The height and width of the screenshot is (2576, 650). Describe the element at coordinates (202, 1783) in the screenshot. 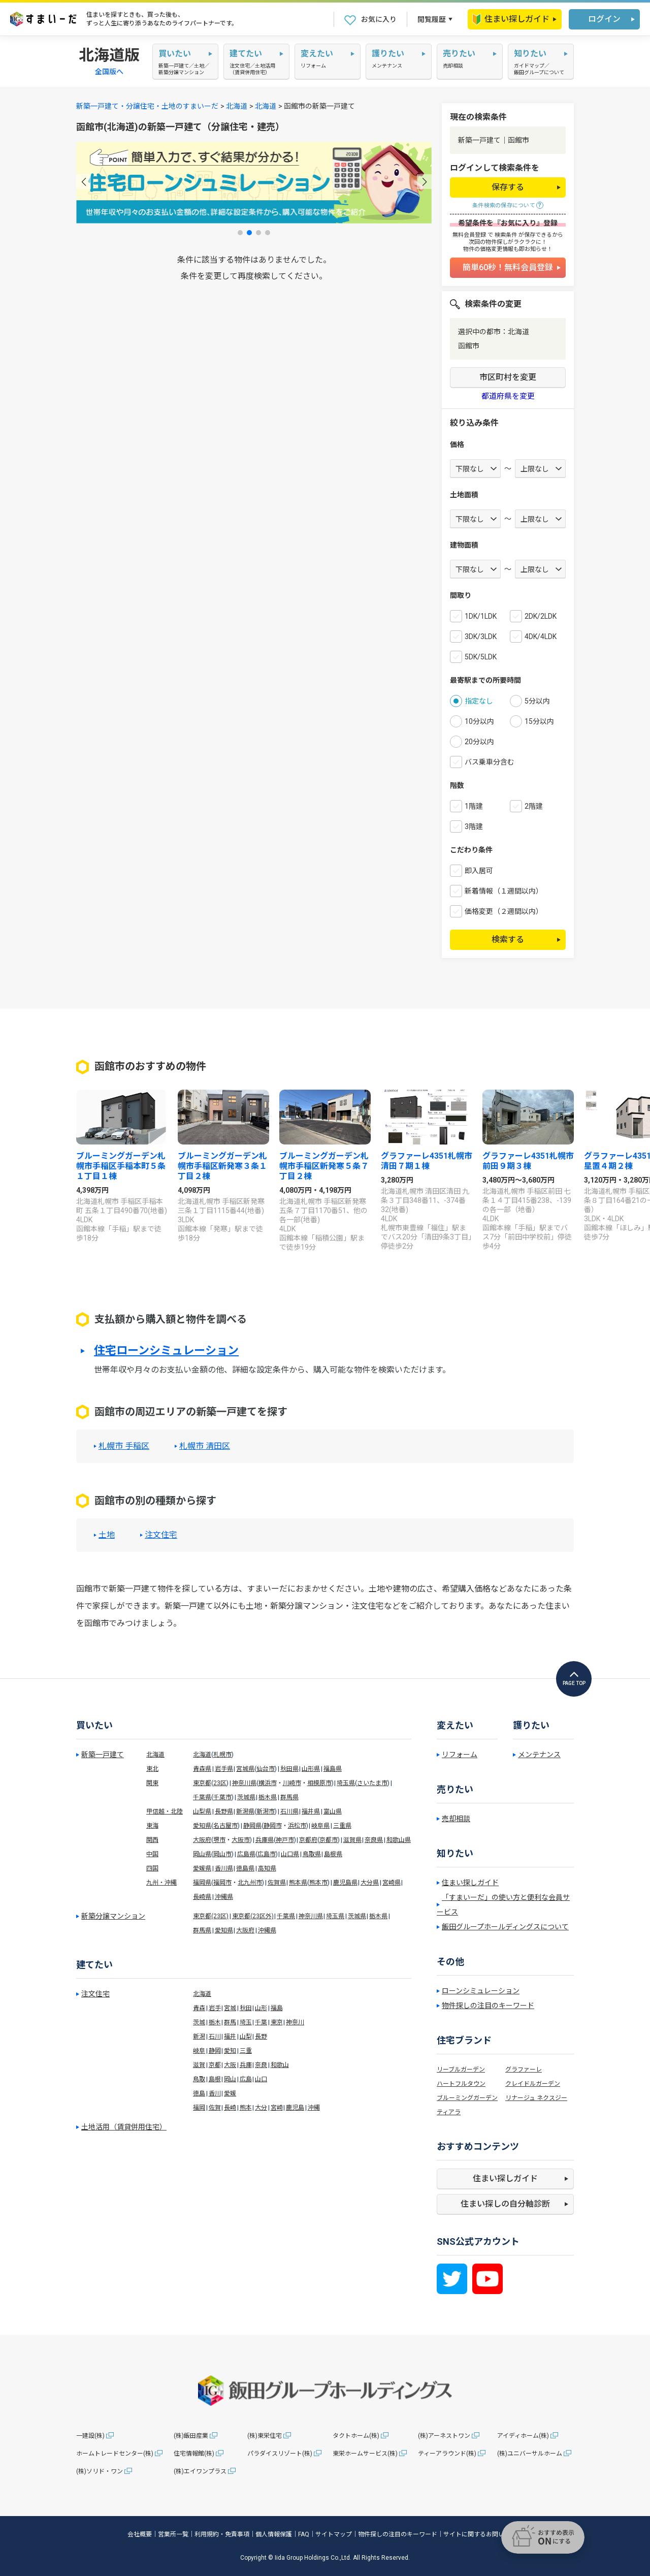

I see `東京都` at that location.